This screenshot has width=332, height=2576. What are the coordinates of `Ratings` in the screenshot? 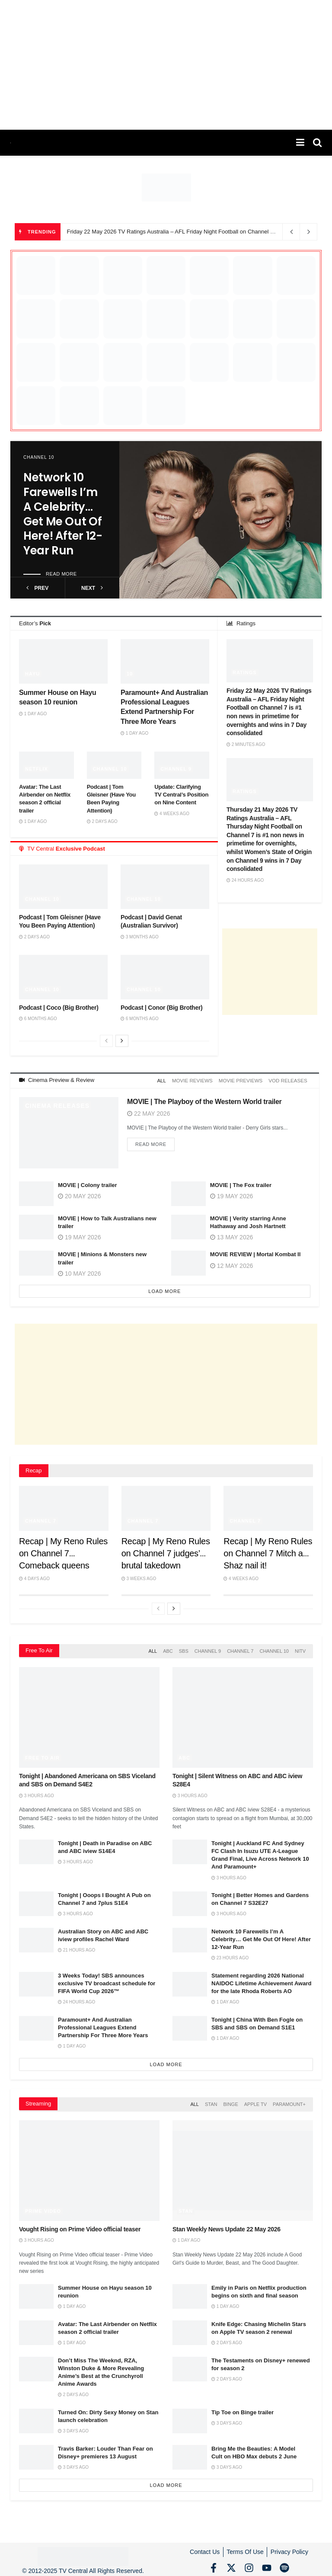 It's located at (245, 672).